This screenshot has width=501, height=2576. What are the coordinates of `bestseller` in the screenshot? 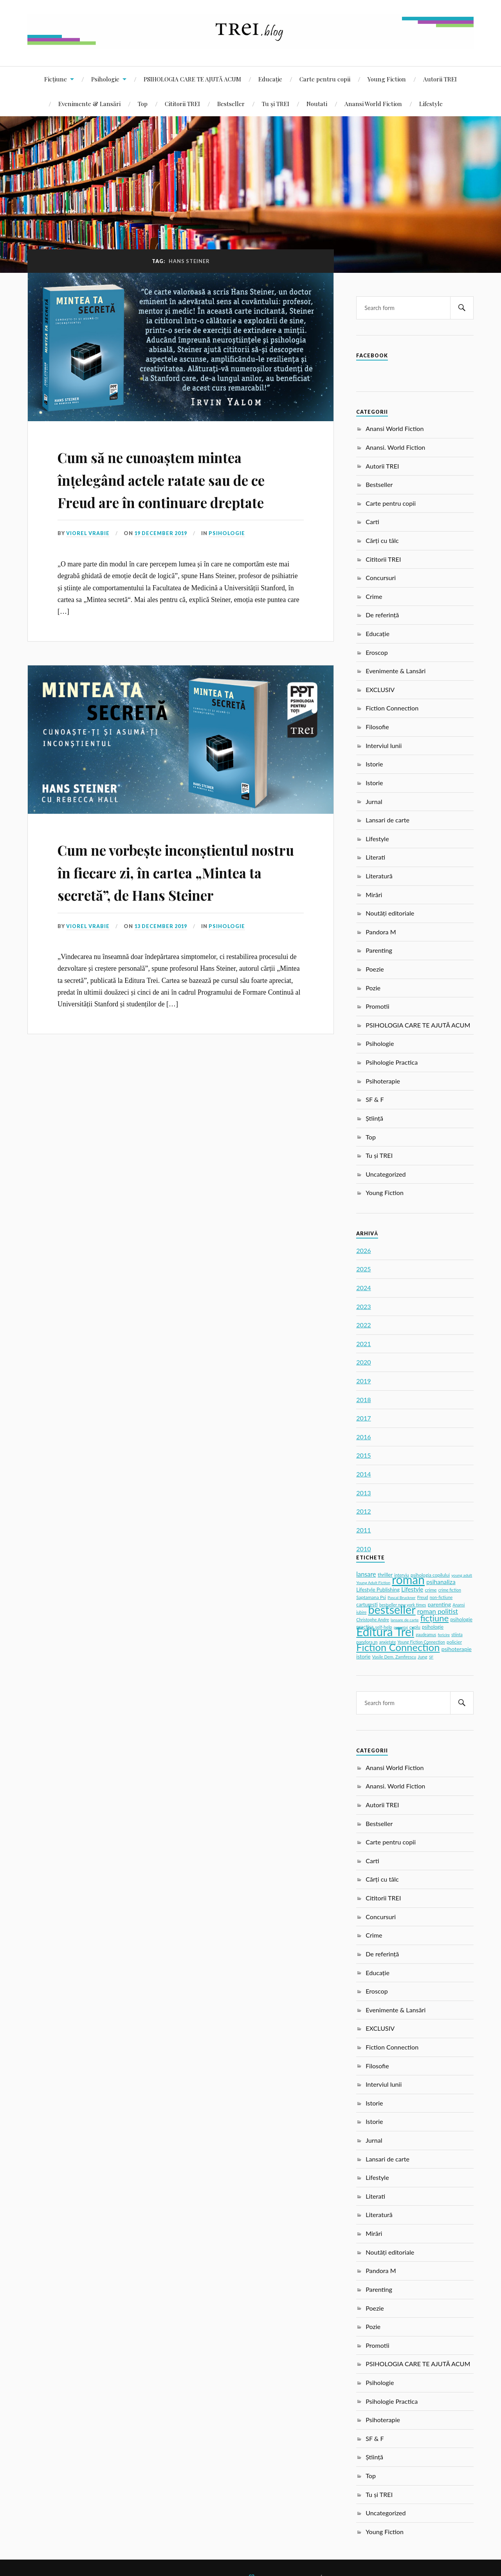 It's located at (391, 1609).